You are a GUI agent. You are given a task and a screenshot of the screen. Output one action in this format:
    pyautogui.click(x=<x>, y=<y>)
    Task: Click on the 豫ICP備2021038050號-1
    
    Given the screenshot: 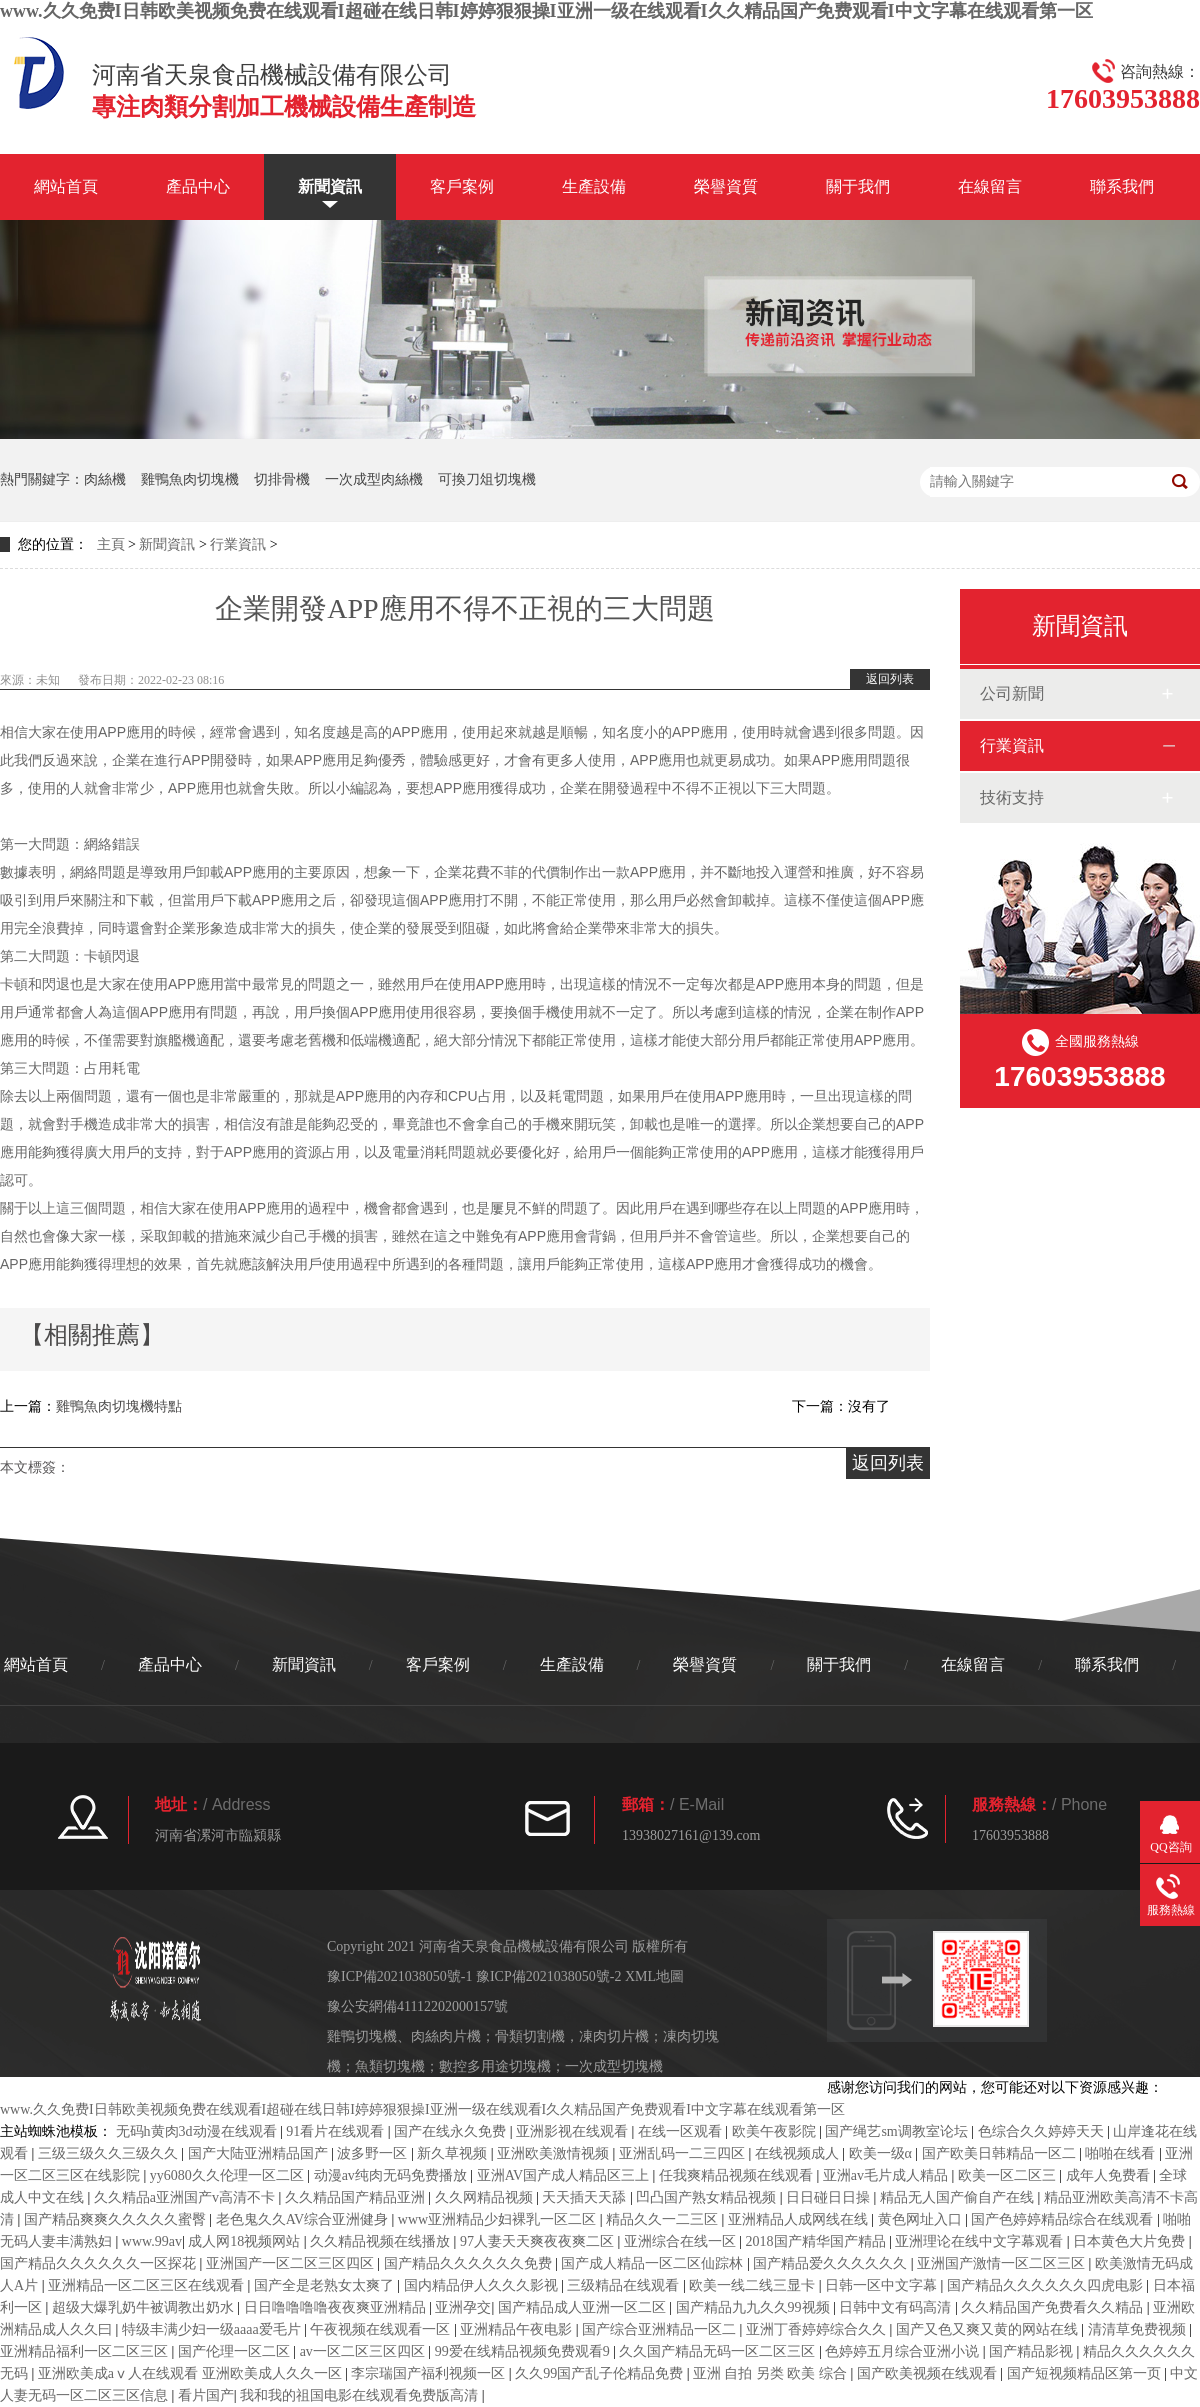 What is the action you would take?
    pyautogui.click(x=399, y=1976)
    